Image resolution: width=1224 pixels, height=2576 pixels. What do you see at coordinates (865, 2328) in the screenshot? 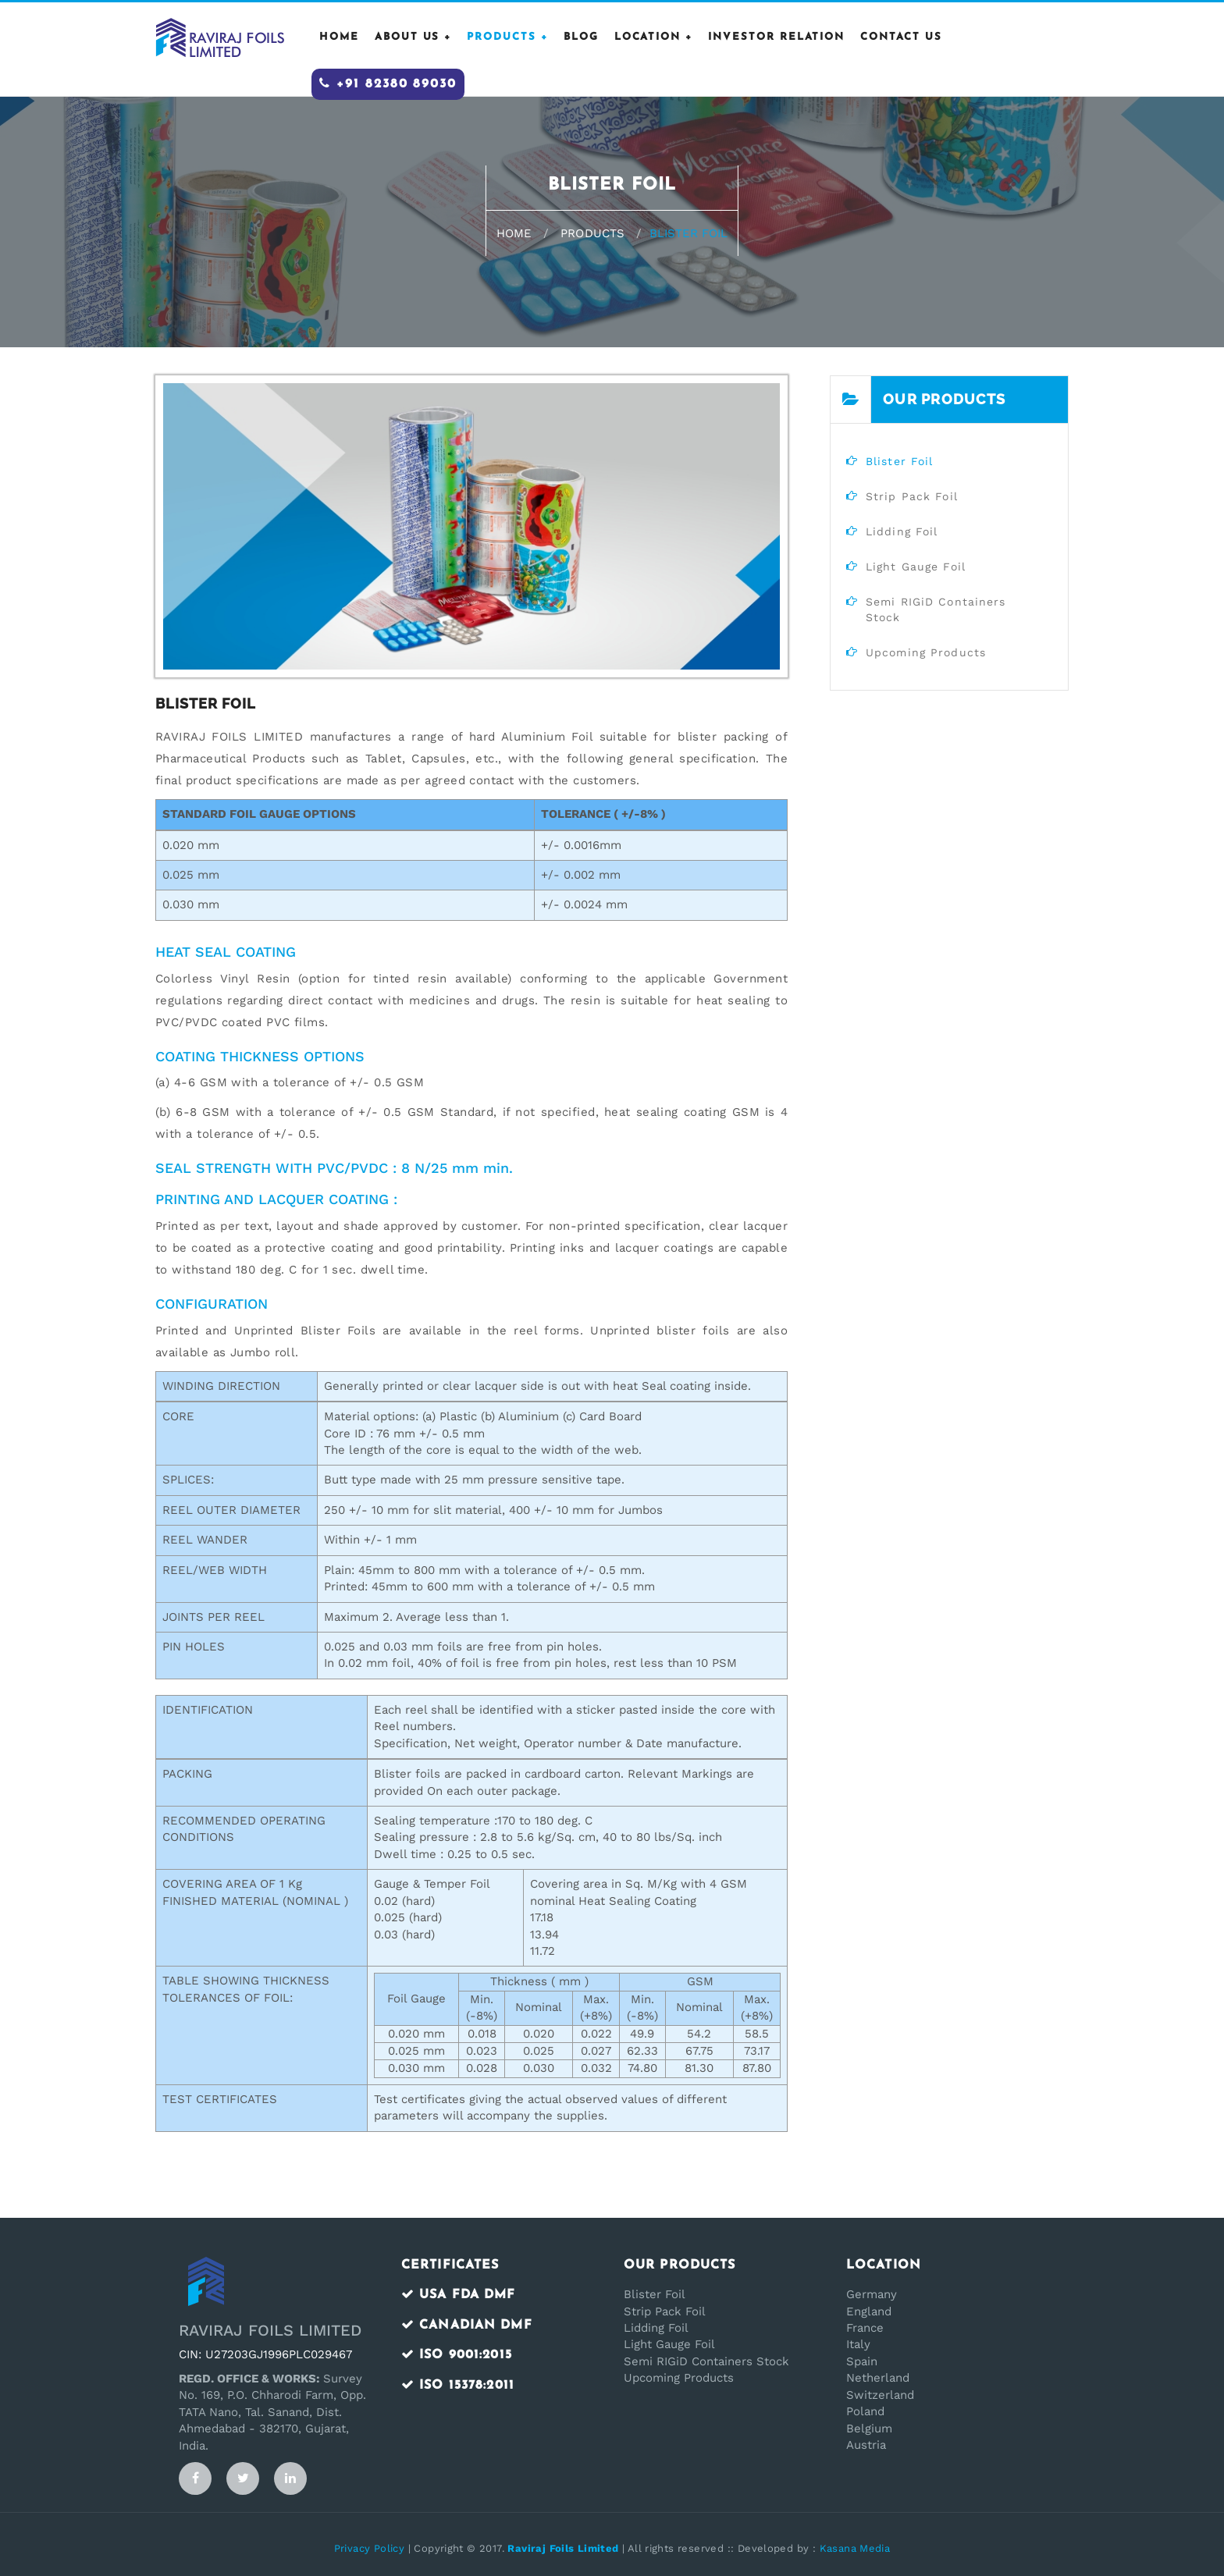
I see `France` at bounding box center [865, 2328].